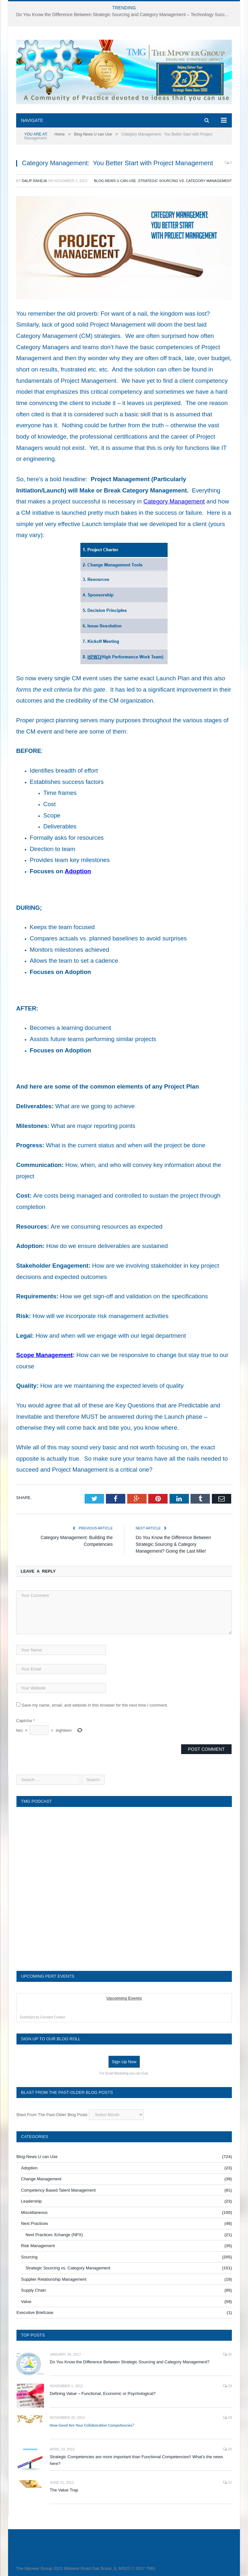 The height and width of the screenshot is (2576, 248). I want to click on Sign Up Now, so click(124, 2061).